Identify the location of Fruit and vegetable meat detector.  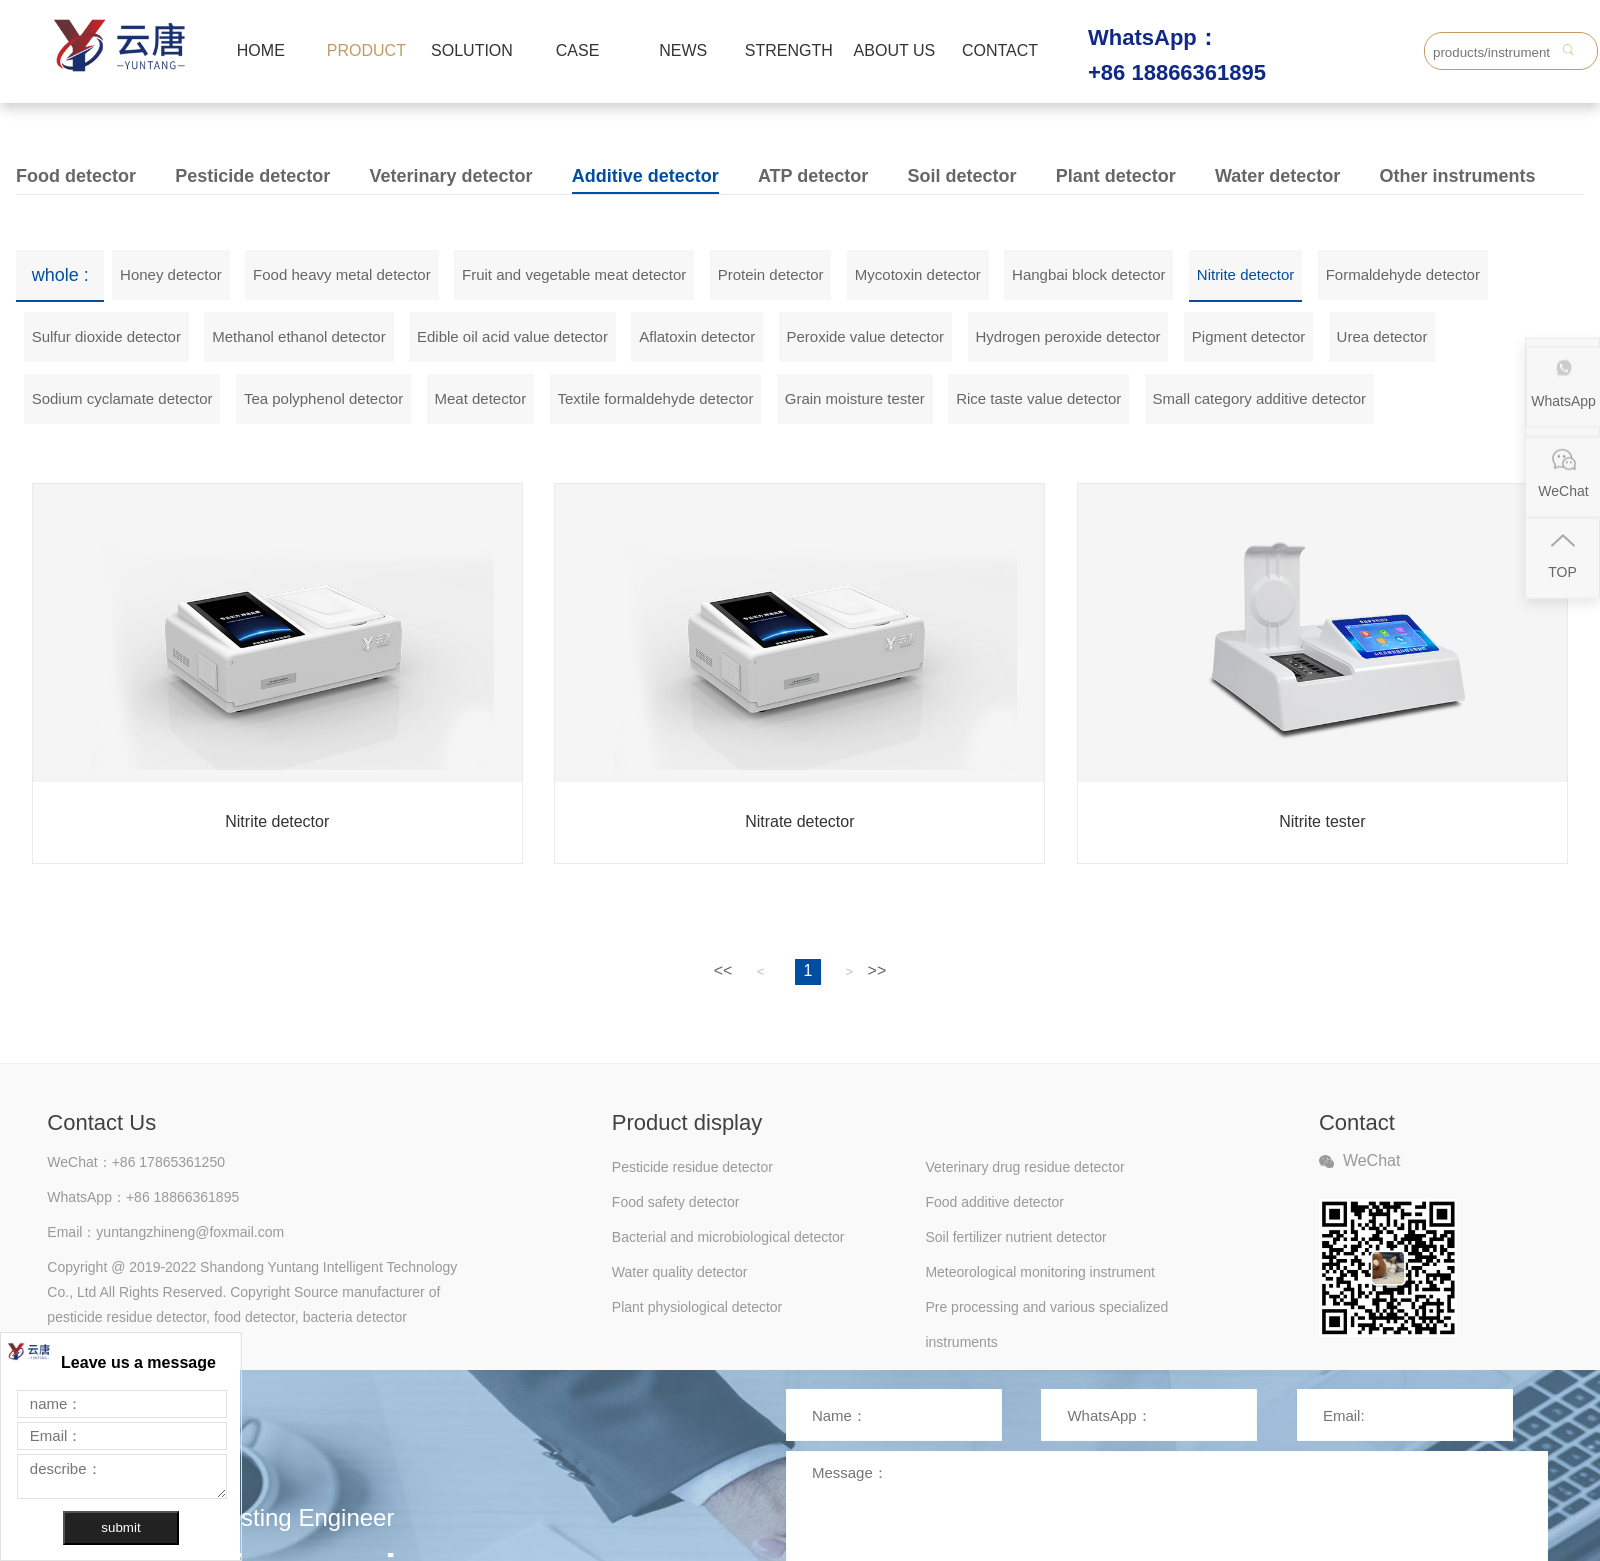
(574, 274).